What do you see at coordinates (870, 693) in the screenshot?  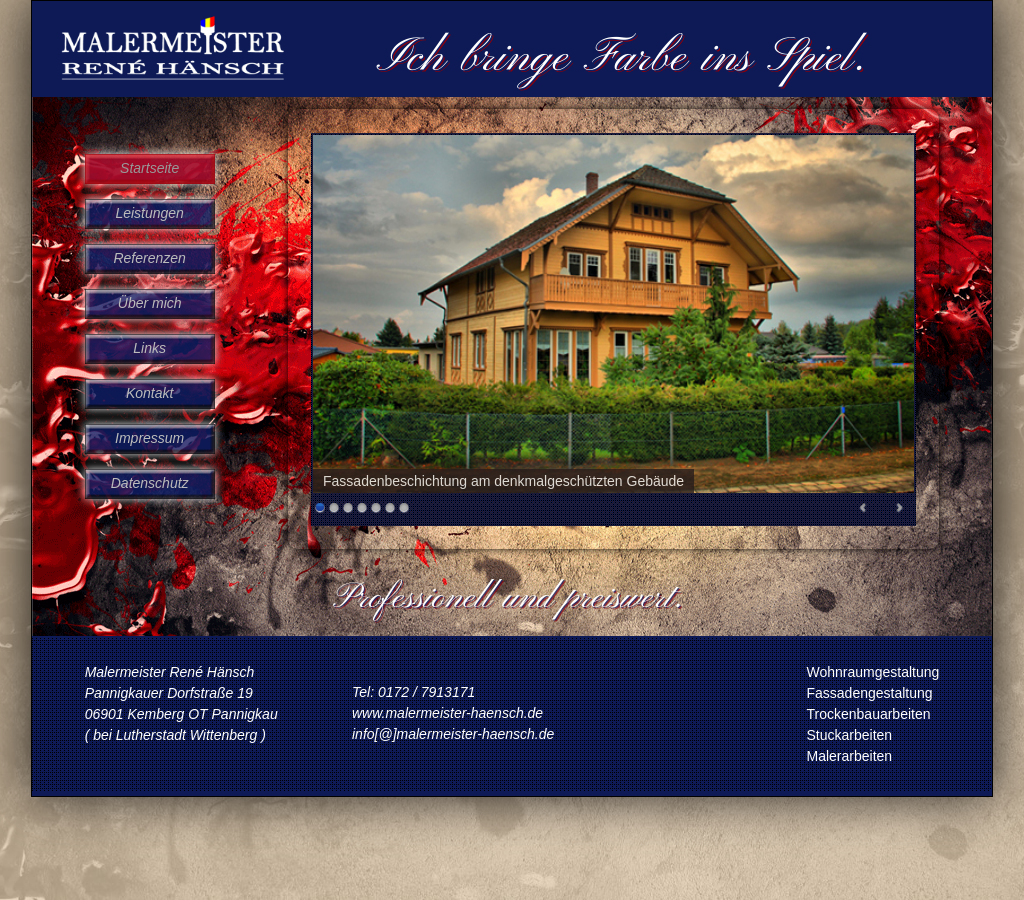 I see `Fassadengestaltung` at bounding box center [870, 693].